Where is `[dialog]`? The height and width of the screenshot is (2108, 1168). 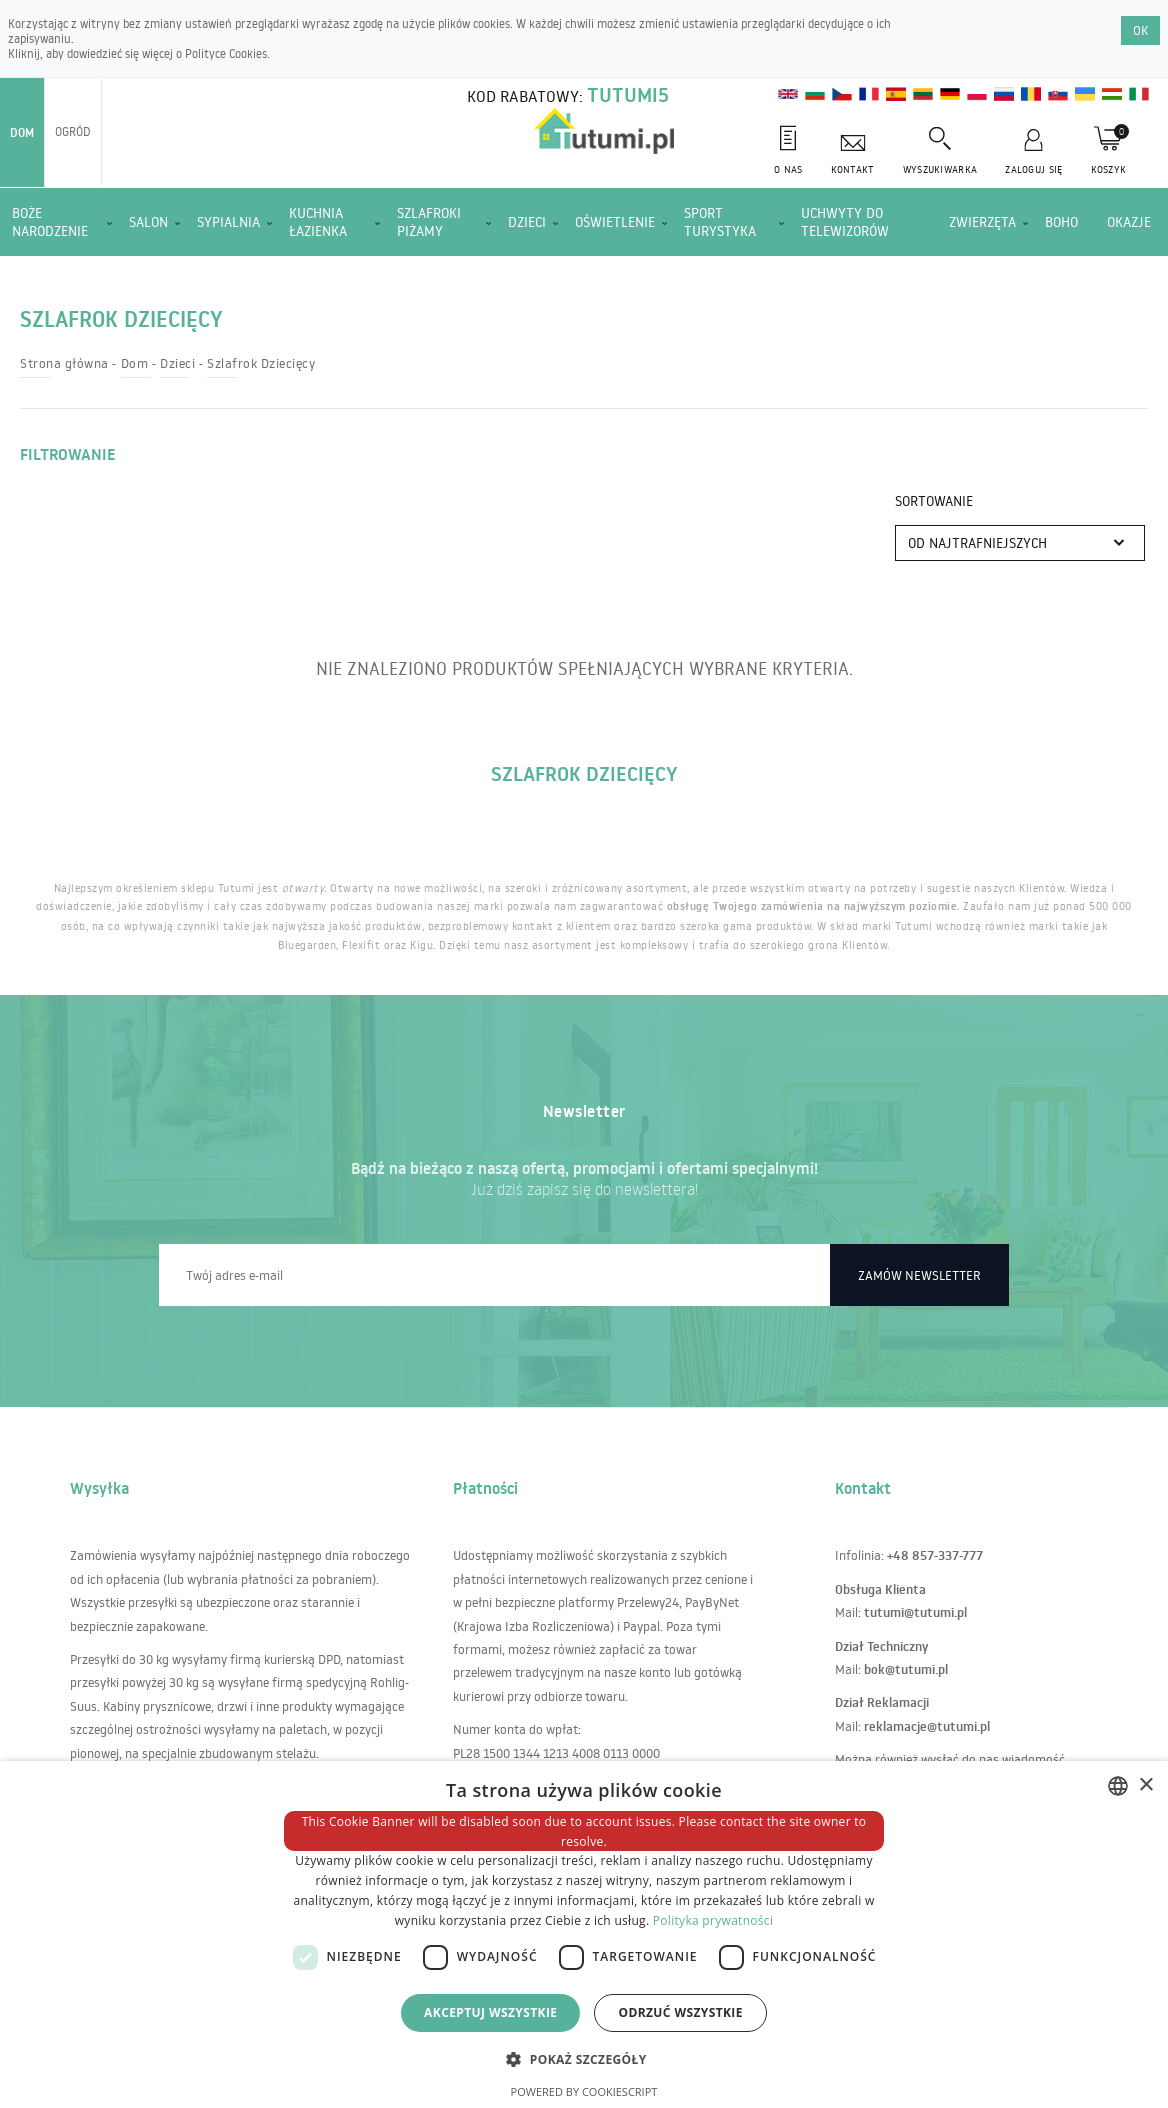
[dialog] is located at coordinates (584, 1934).